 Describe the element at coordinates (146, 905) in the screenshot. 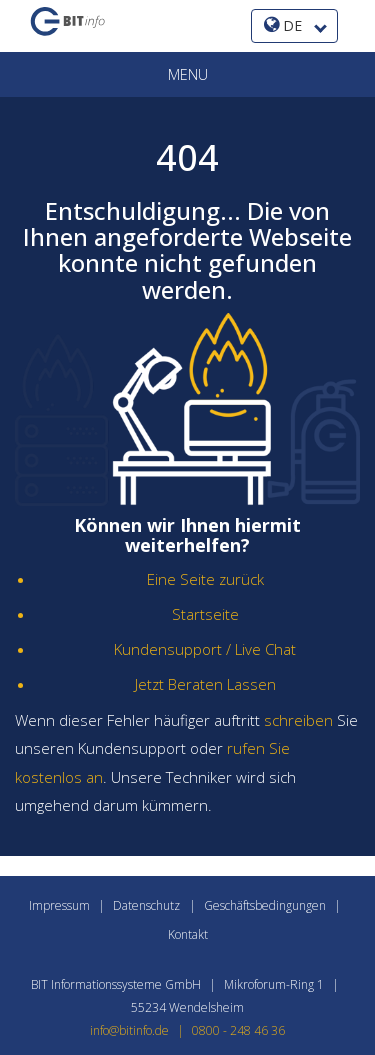

I see `Datenschutz` at that location.